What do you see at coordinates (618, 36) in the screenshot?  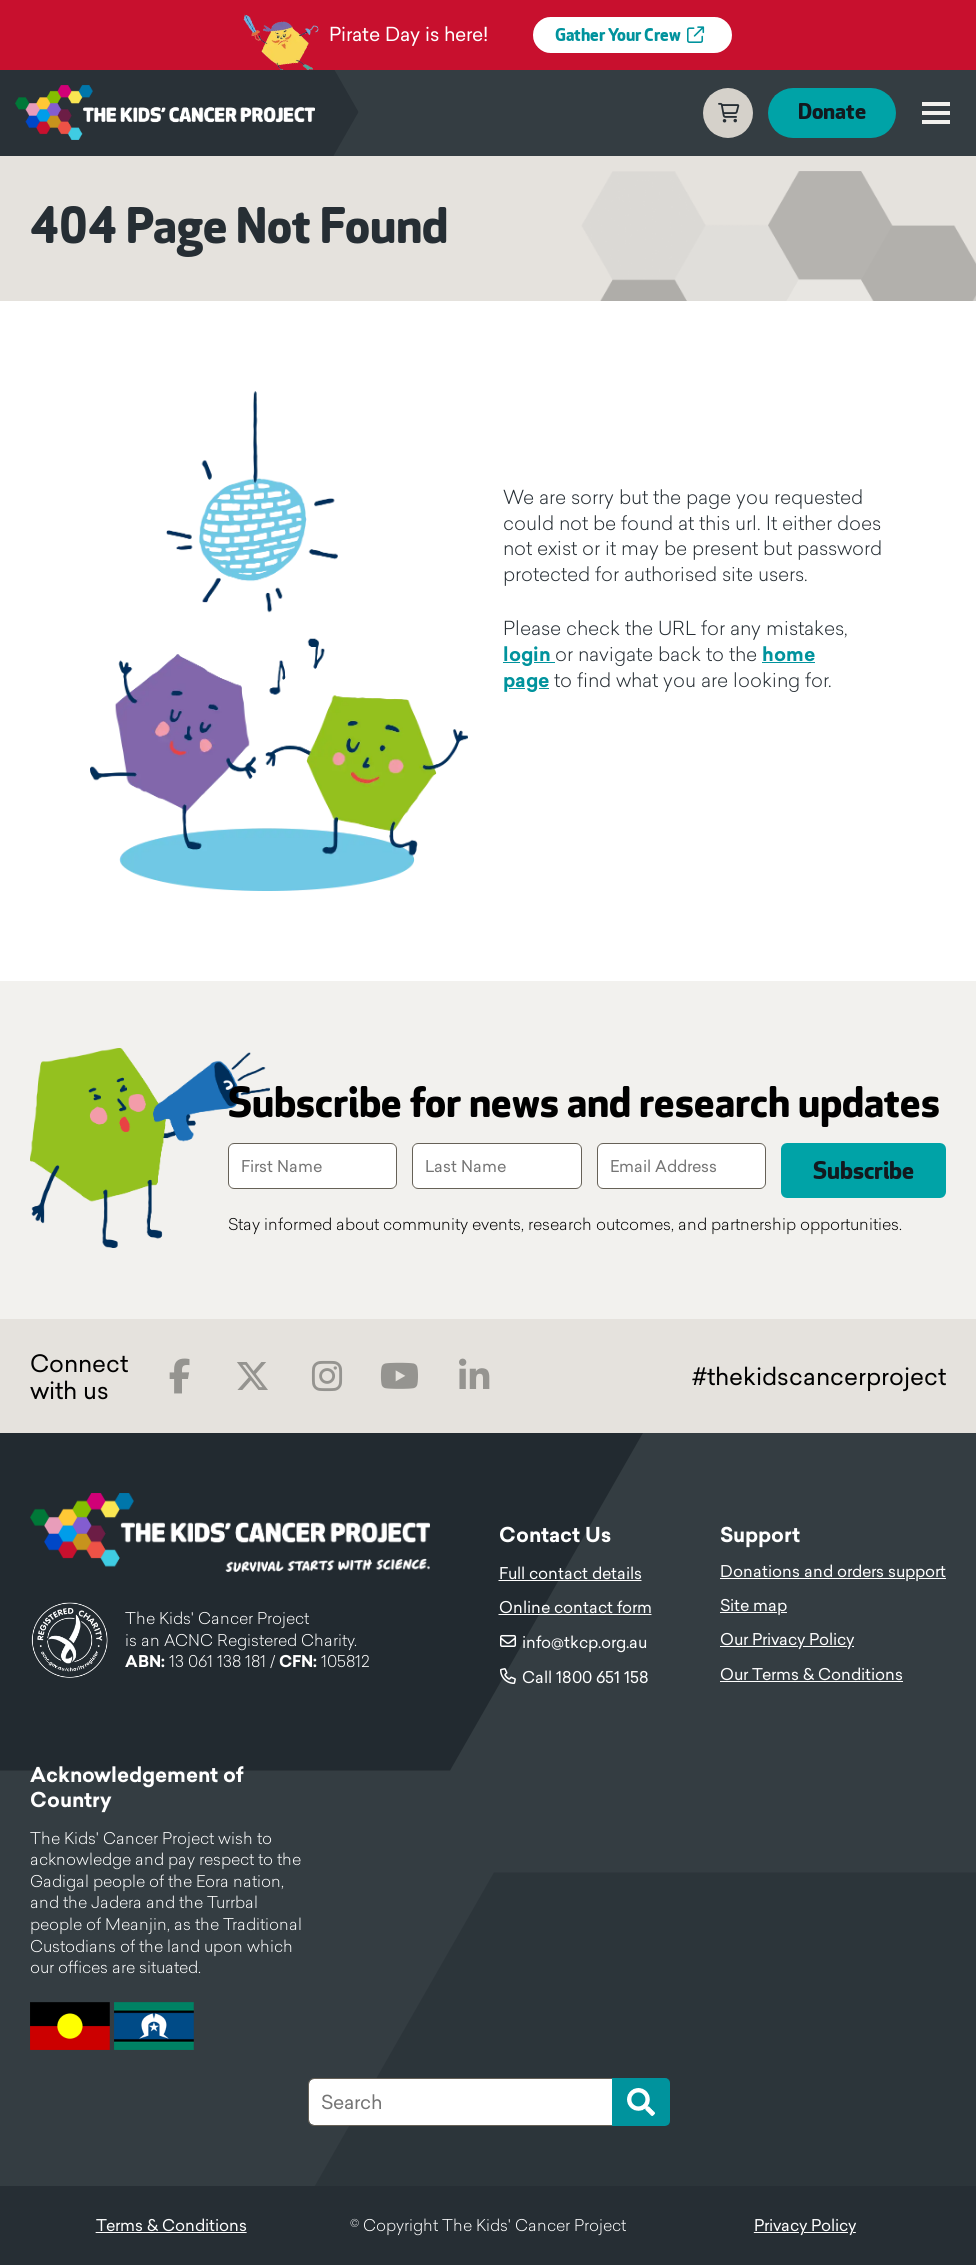 I see `Gather Your Crew` at bounding box center [618, 36].